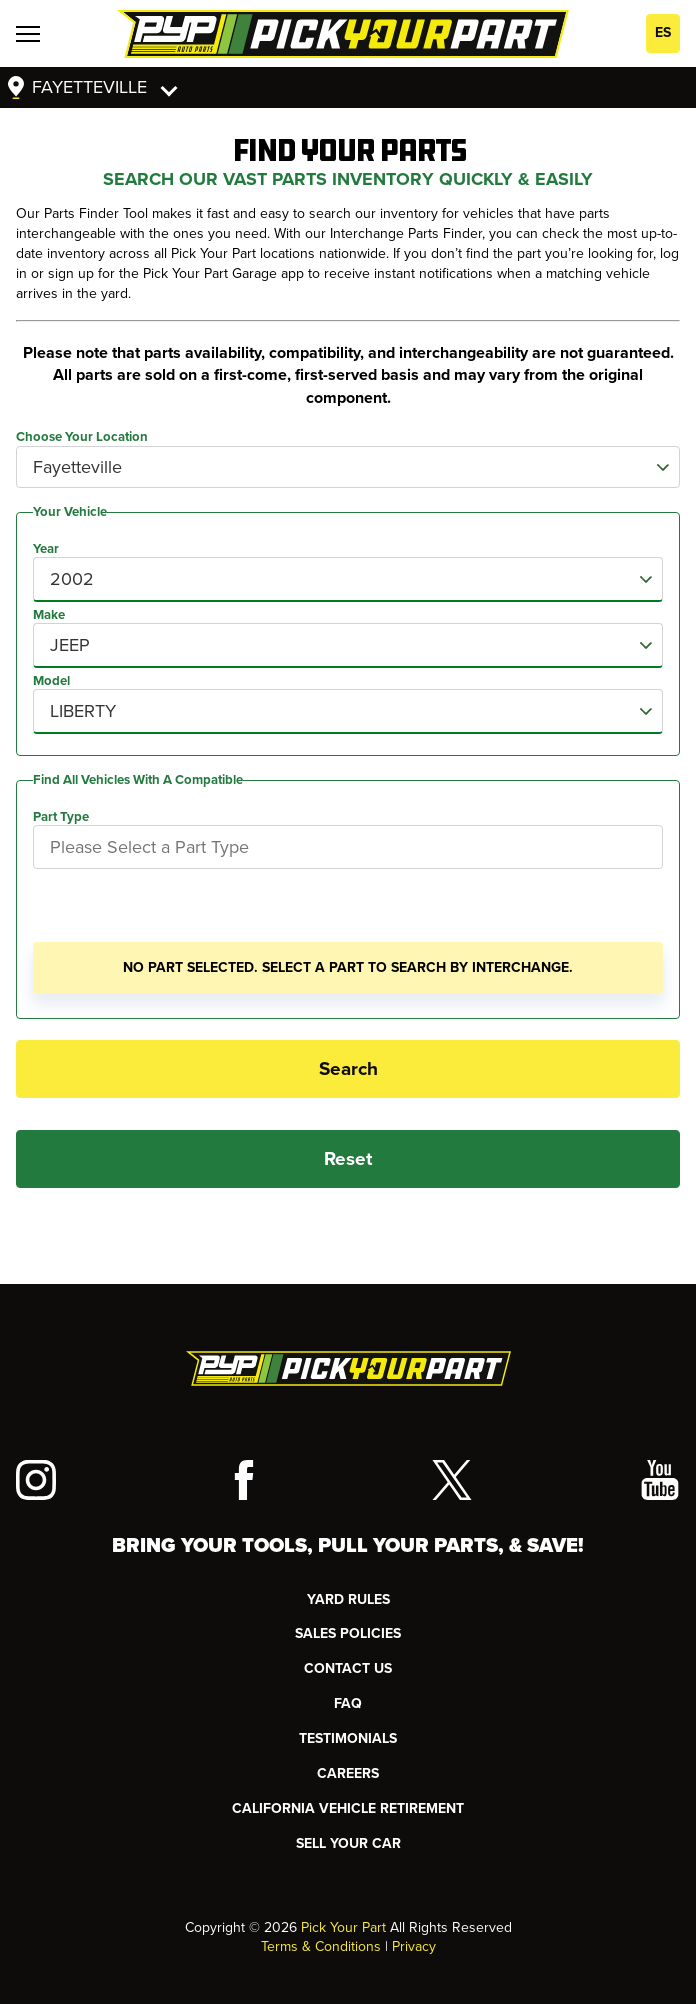 This screenshot has height=2004, width=696. Describe the element at coordinates (343, 1927) in the screenshot. I see `Pick Your Part` at that location.